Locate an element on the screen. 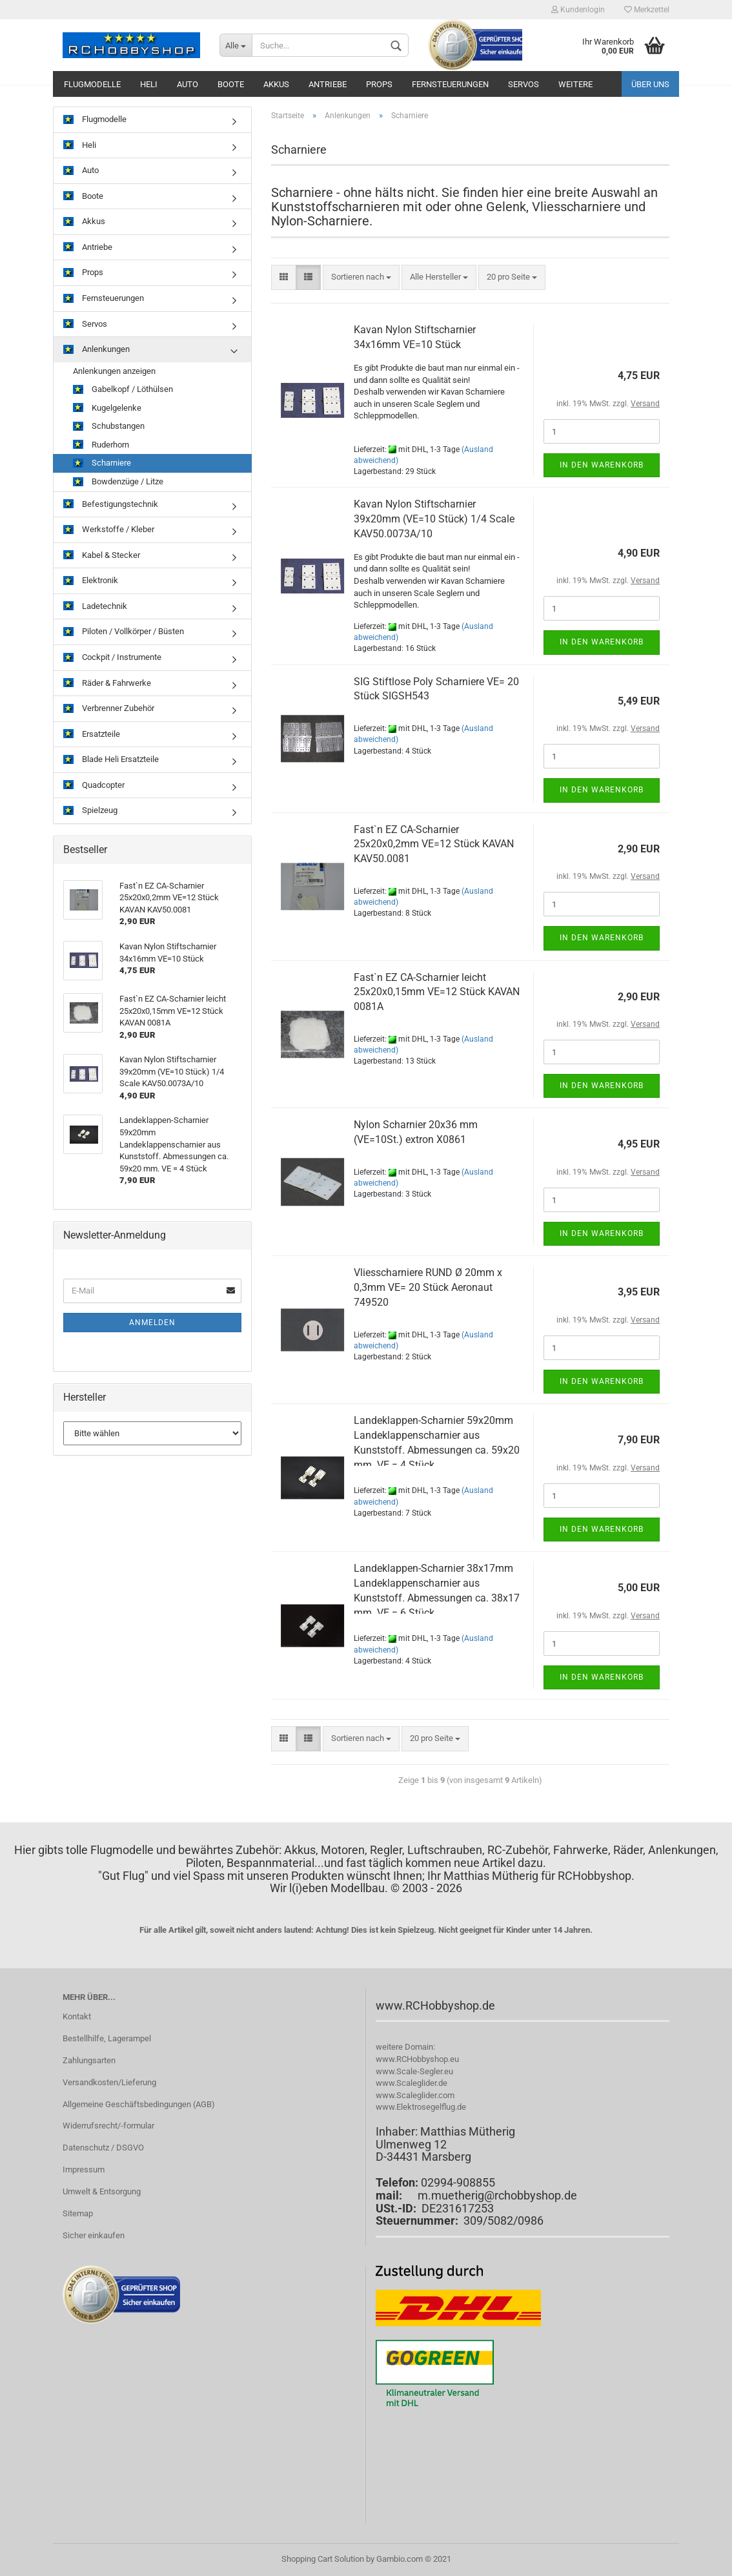 The height and width of the screenshot is (2576, 732). Ladetechnik is located at coordinates (95, 606).